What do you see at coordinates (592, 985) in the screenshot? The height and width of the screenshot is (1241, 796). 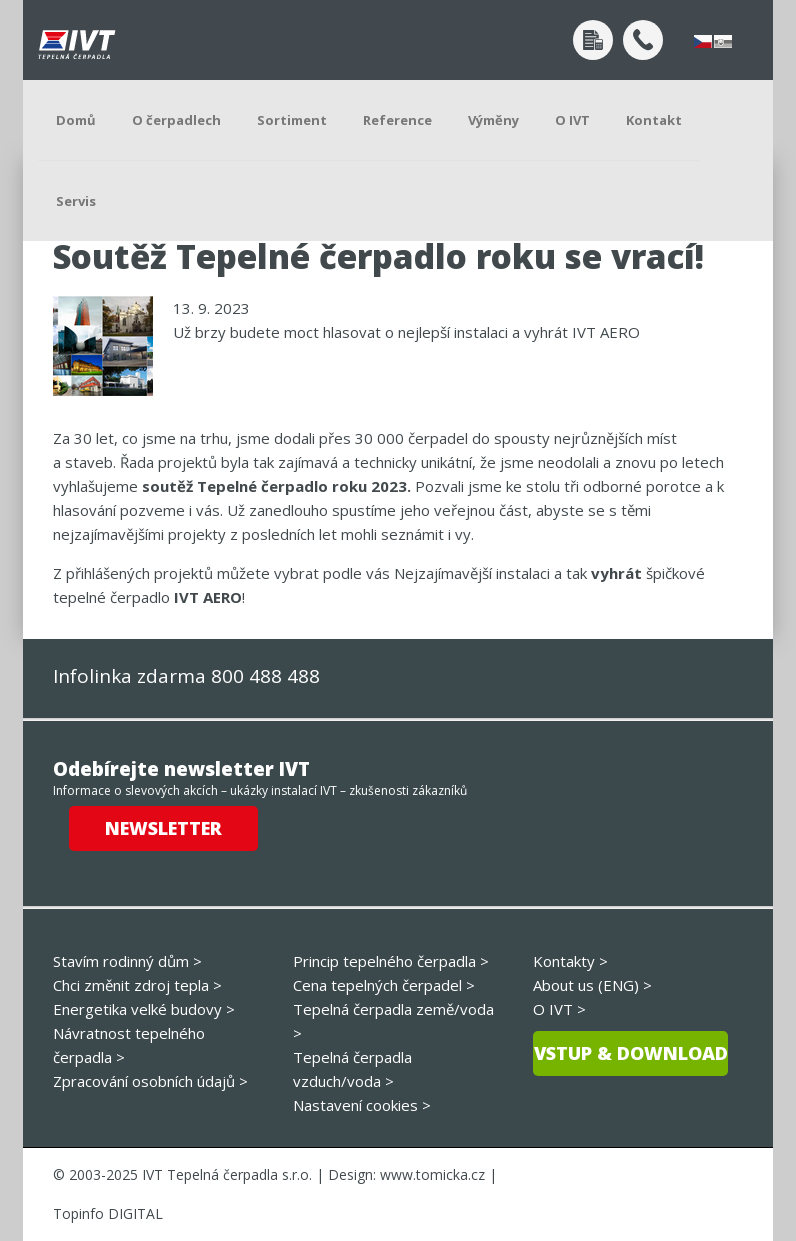 I see `About us (ENG) >` at bounding box center [592, 985].